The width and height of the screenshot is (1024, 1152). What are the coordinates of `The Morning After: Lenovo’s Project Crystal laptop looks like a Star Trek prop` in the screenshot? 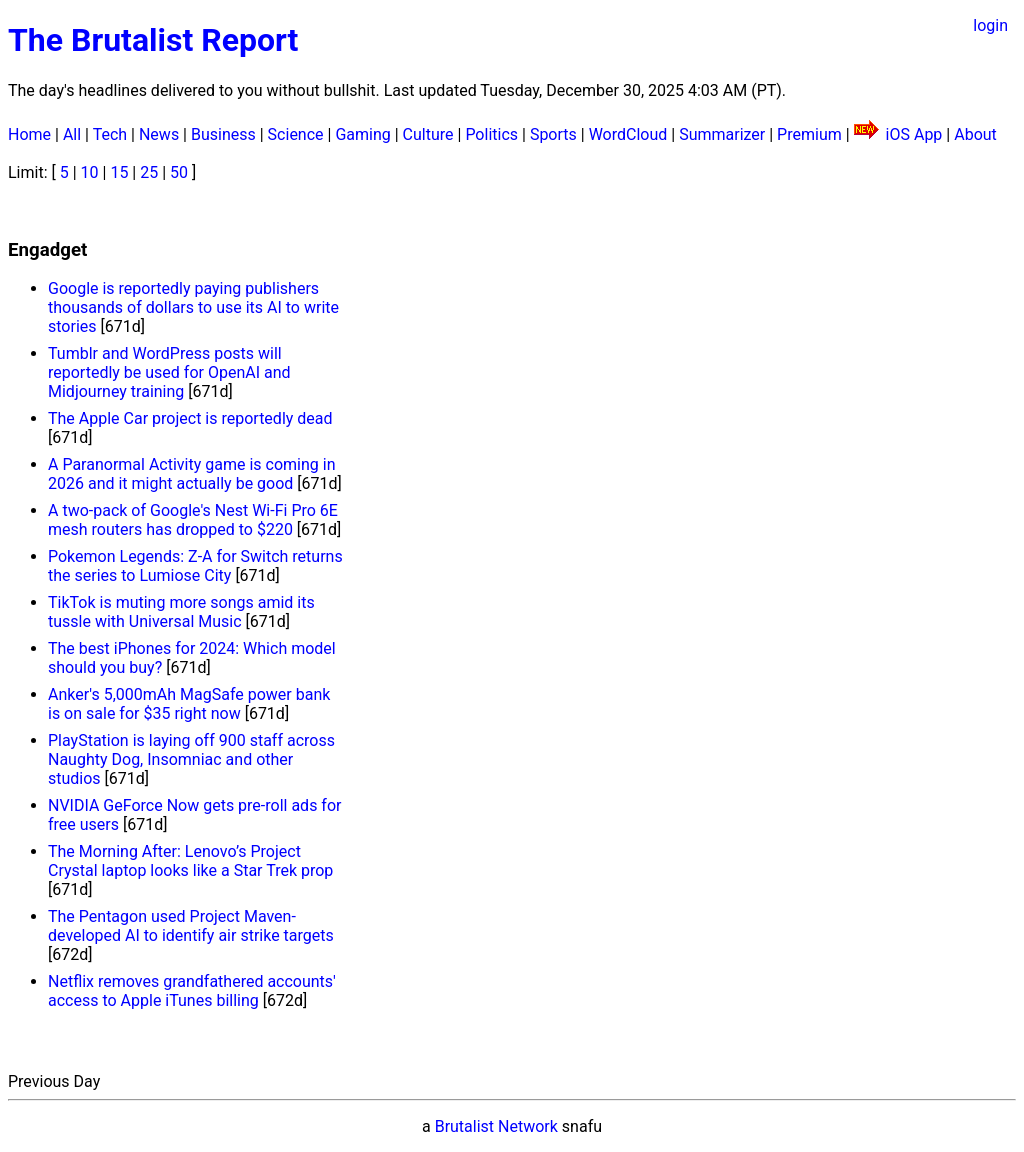 It's located at (190, 861).